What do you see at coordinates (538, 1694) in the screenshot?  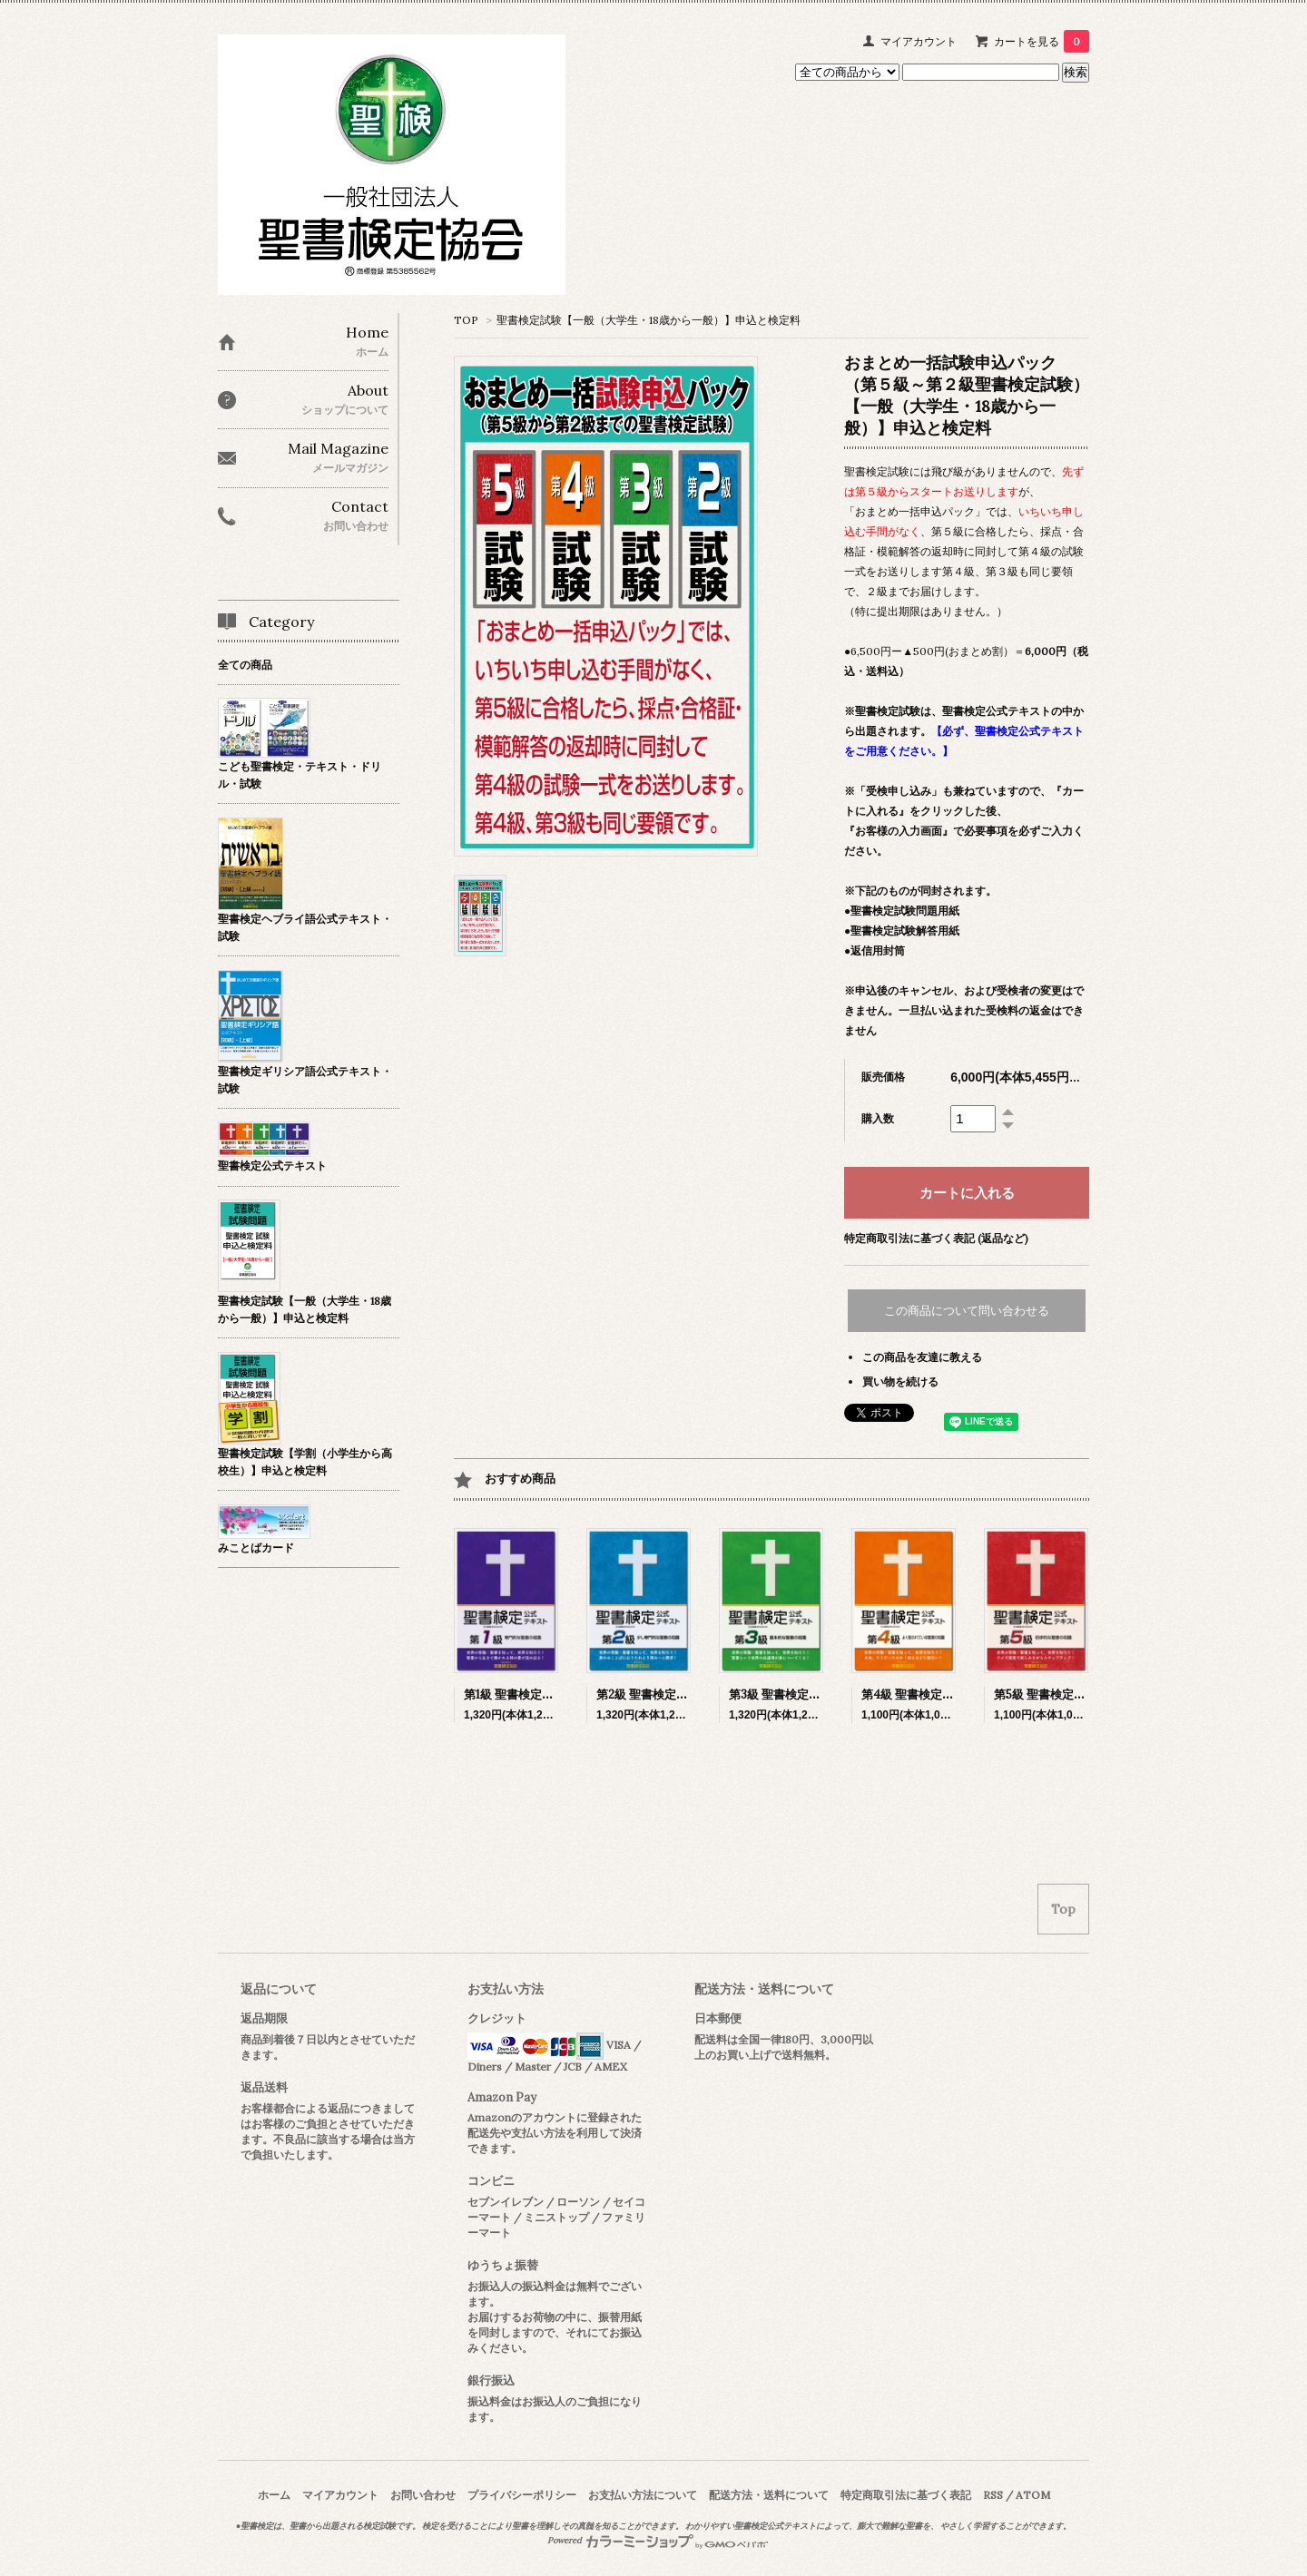 I see `第1級 聖書検定公式テキスト` at bounding box center [538, 1694].